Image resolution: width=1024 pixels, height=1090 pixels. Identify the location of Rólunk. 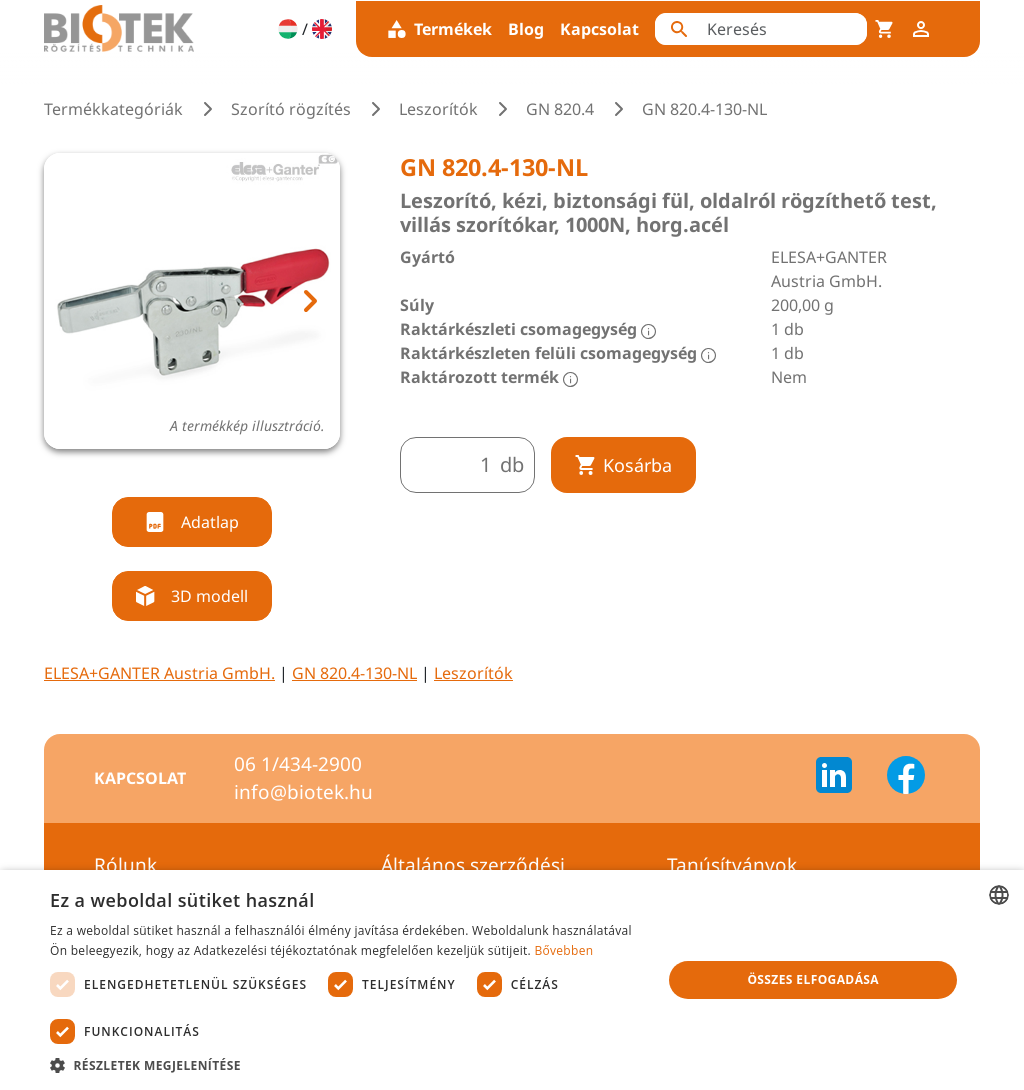
(125, 865).